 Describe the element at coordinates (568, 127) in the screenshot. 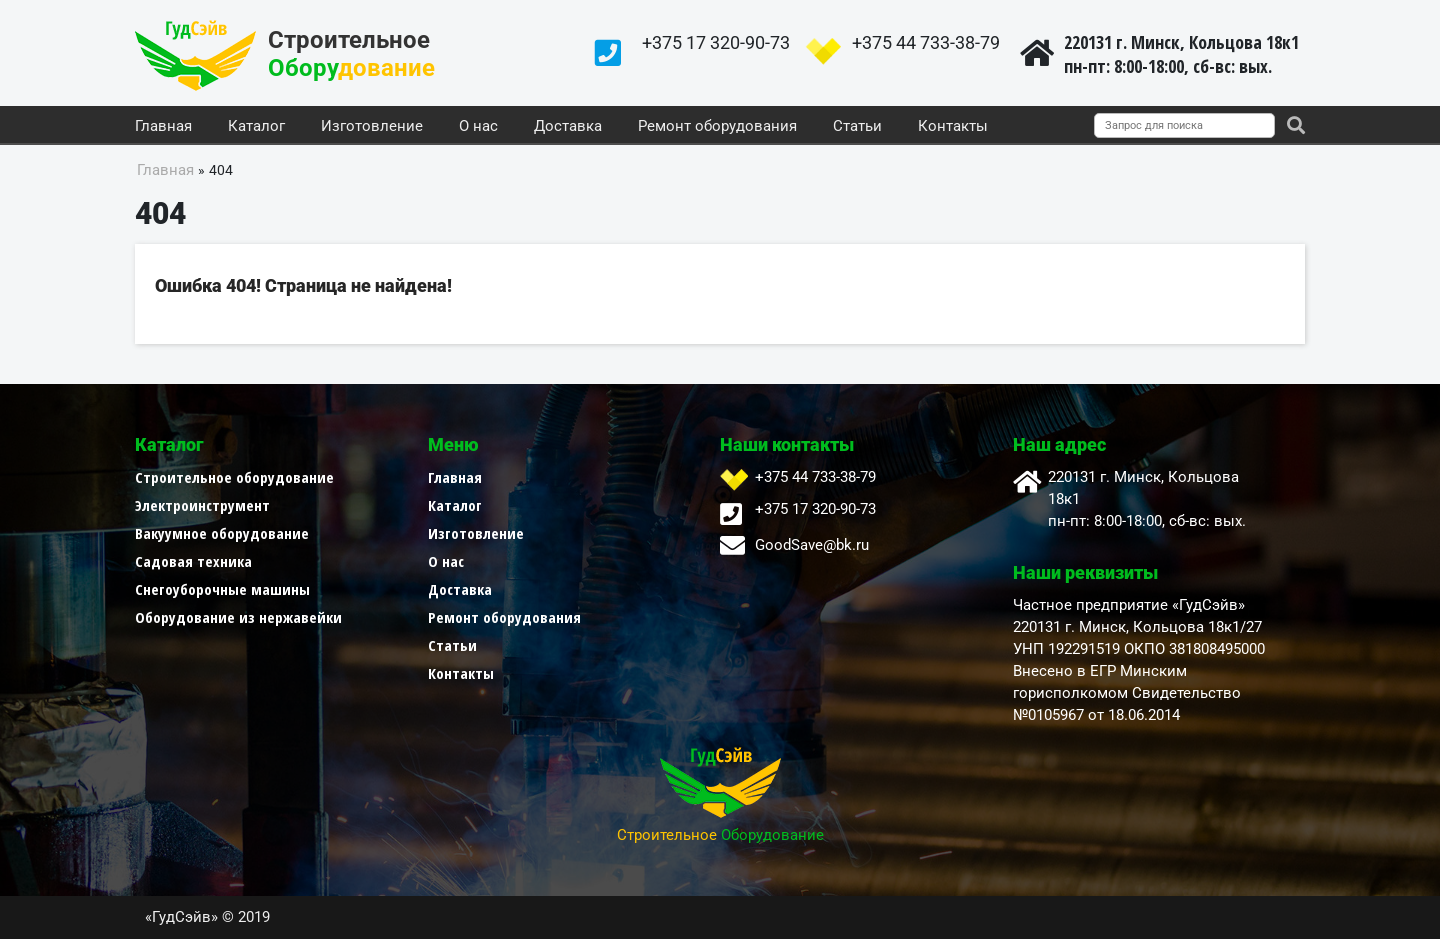

I see `Доставка` at that location.